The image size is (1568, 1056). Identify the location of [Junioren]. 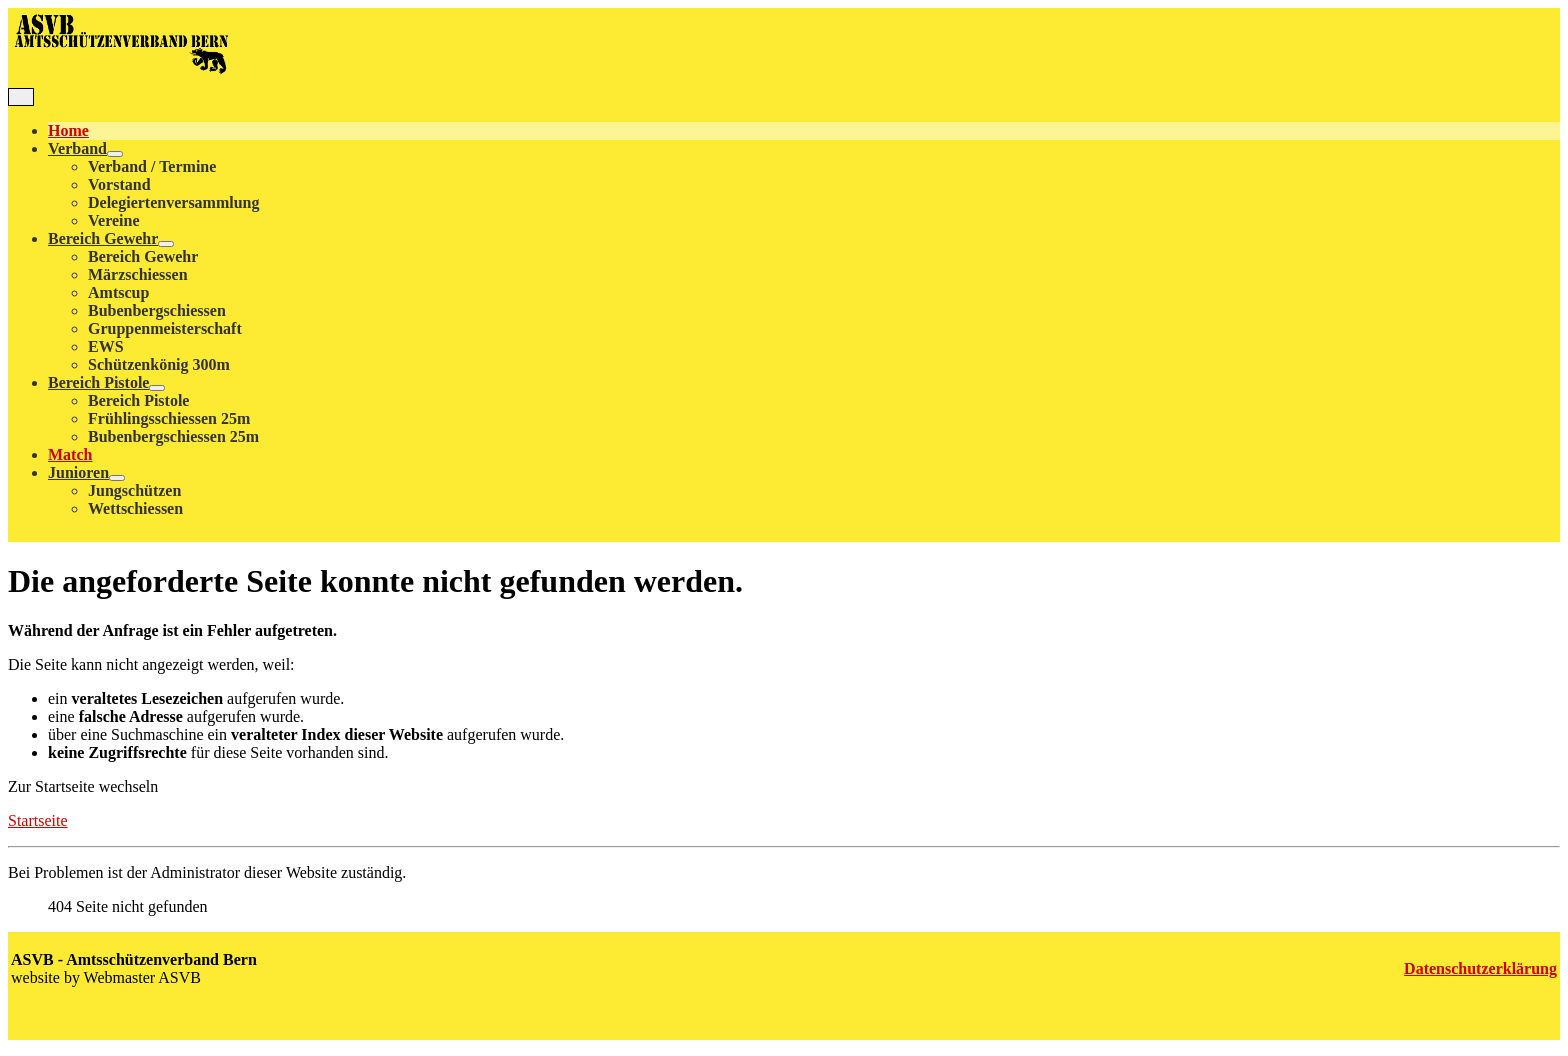
(117, 478).